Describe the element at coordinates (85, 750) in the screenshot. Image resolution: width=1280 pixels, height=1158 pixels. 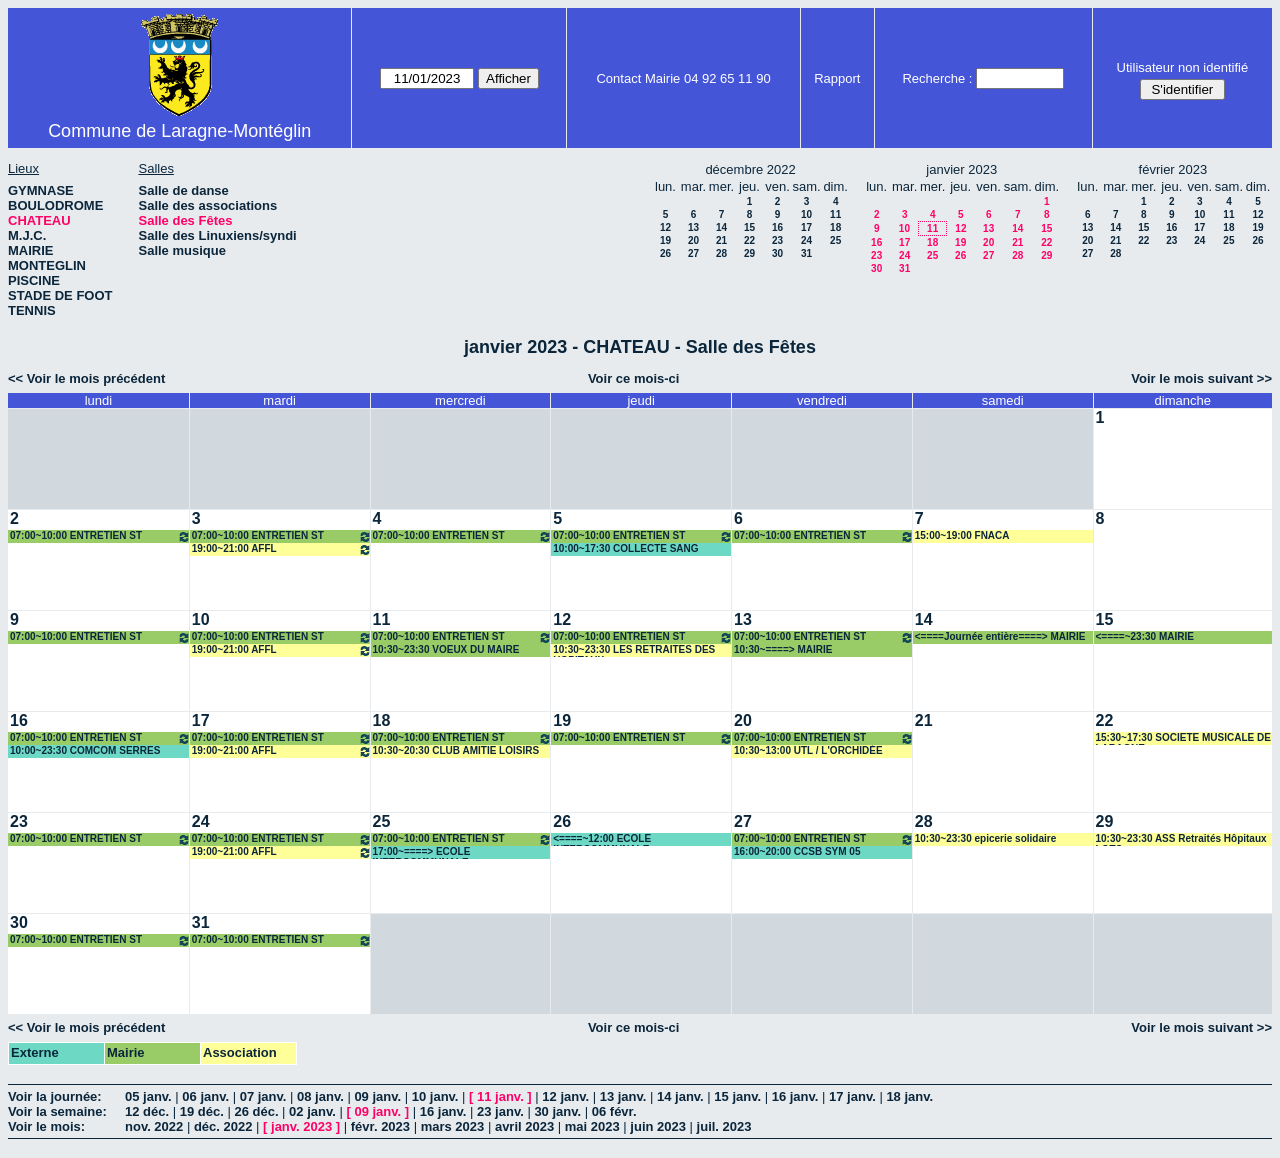
I see `10:00~23:30 COMCOM SERRES` at that location.